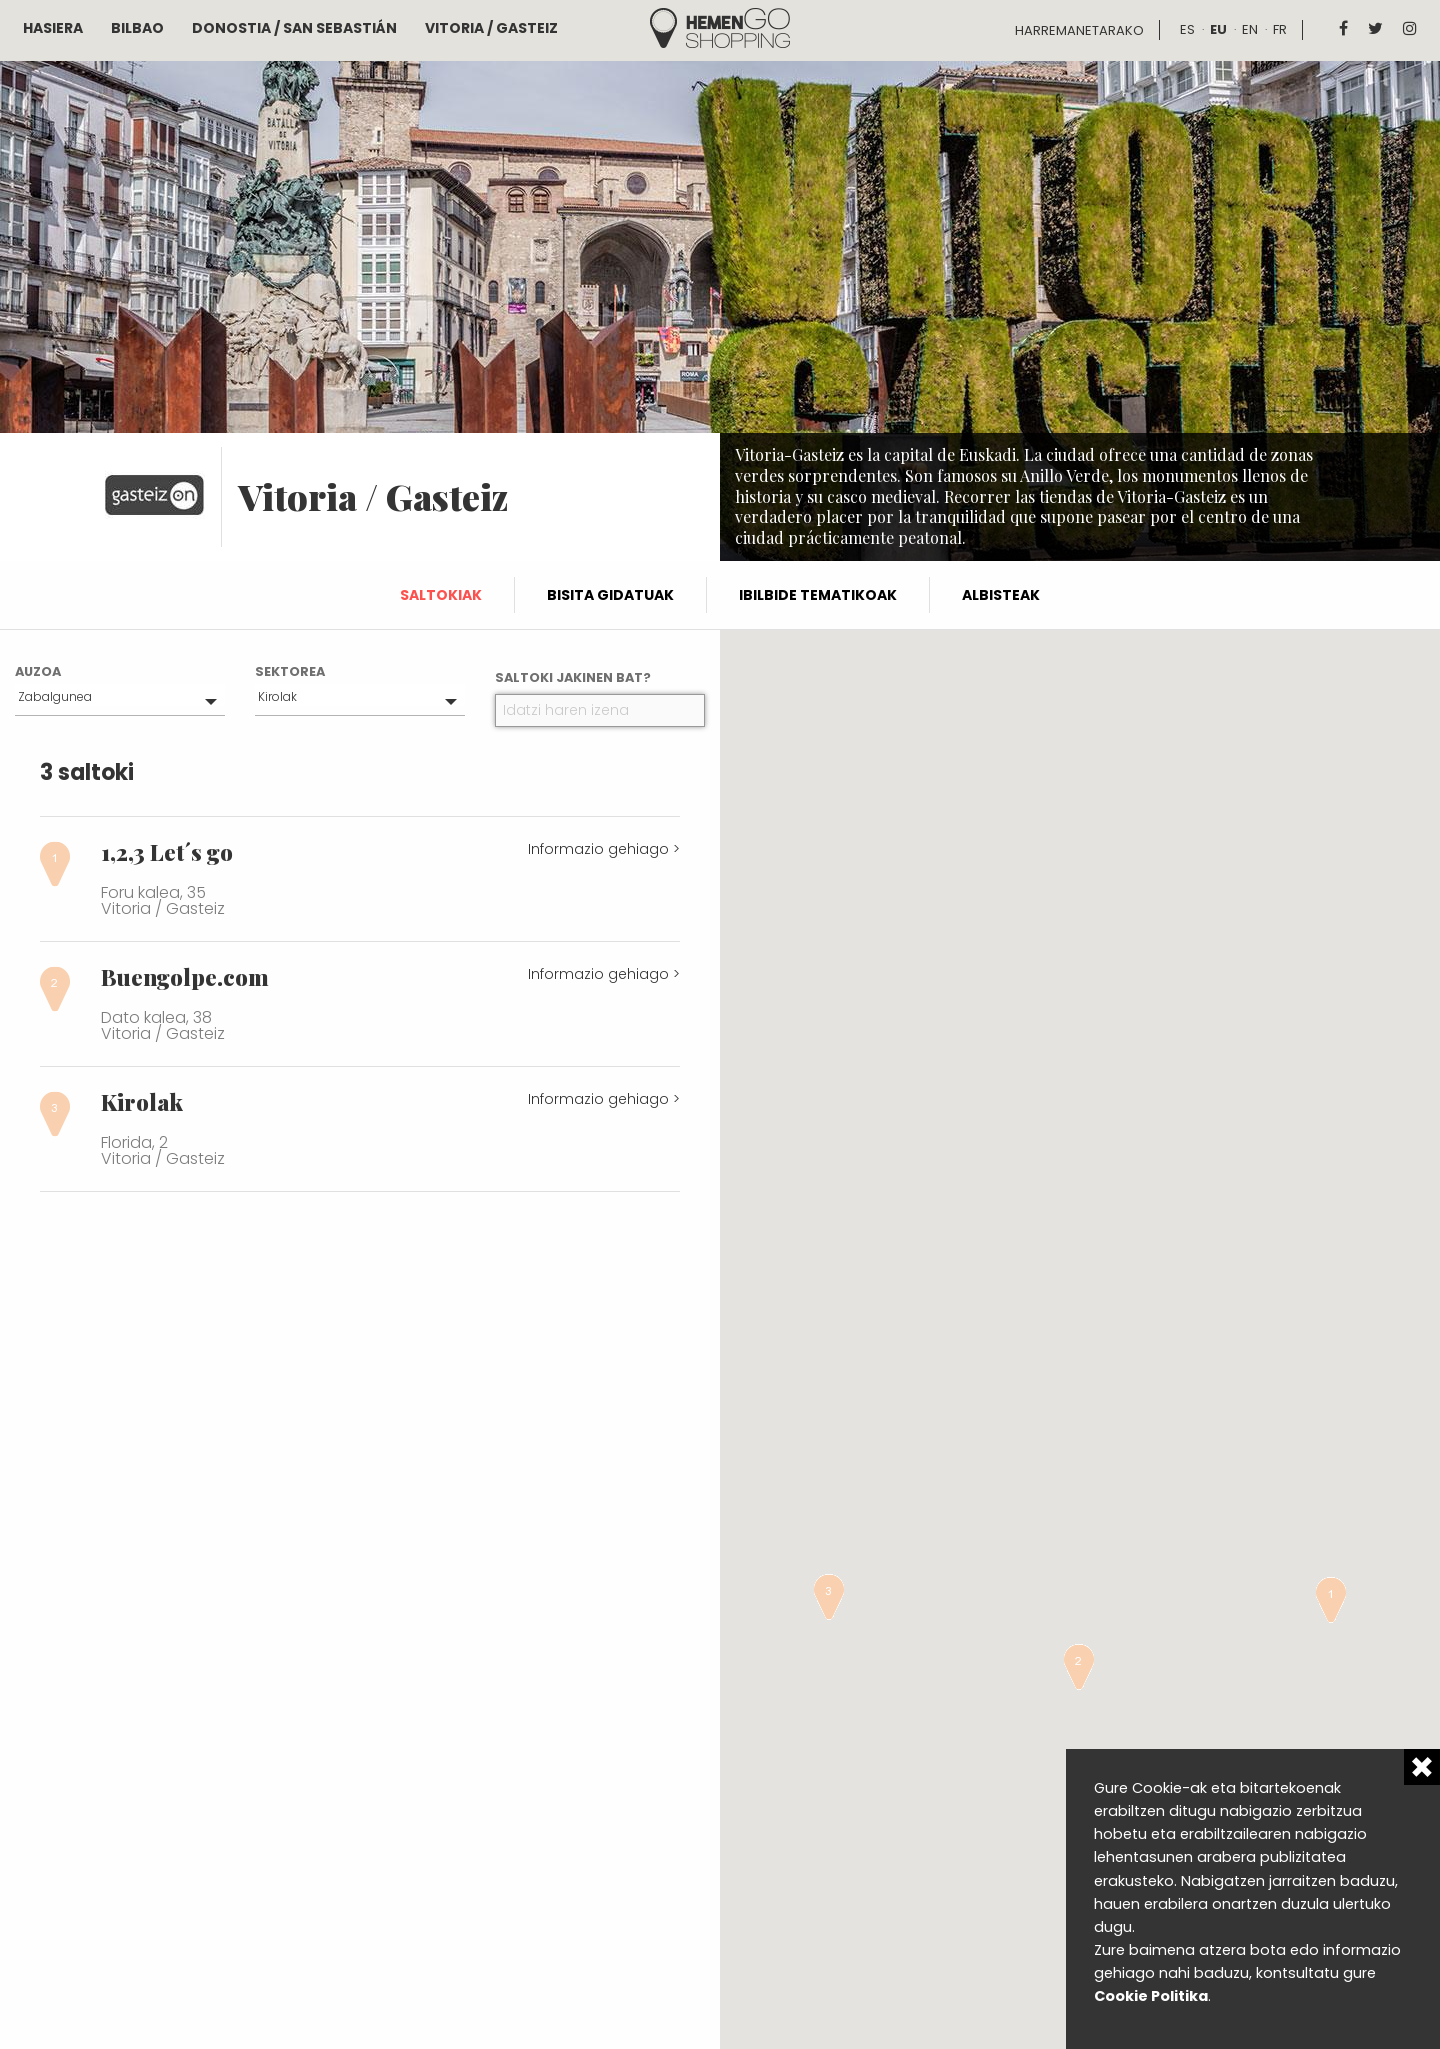  I want to click on Bisita gidatuak, so click(610, 595).